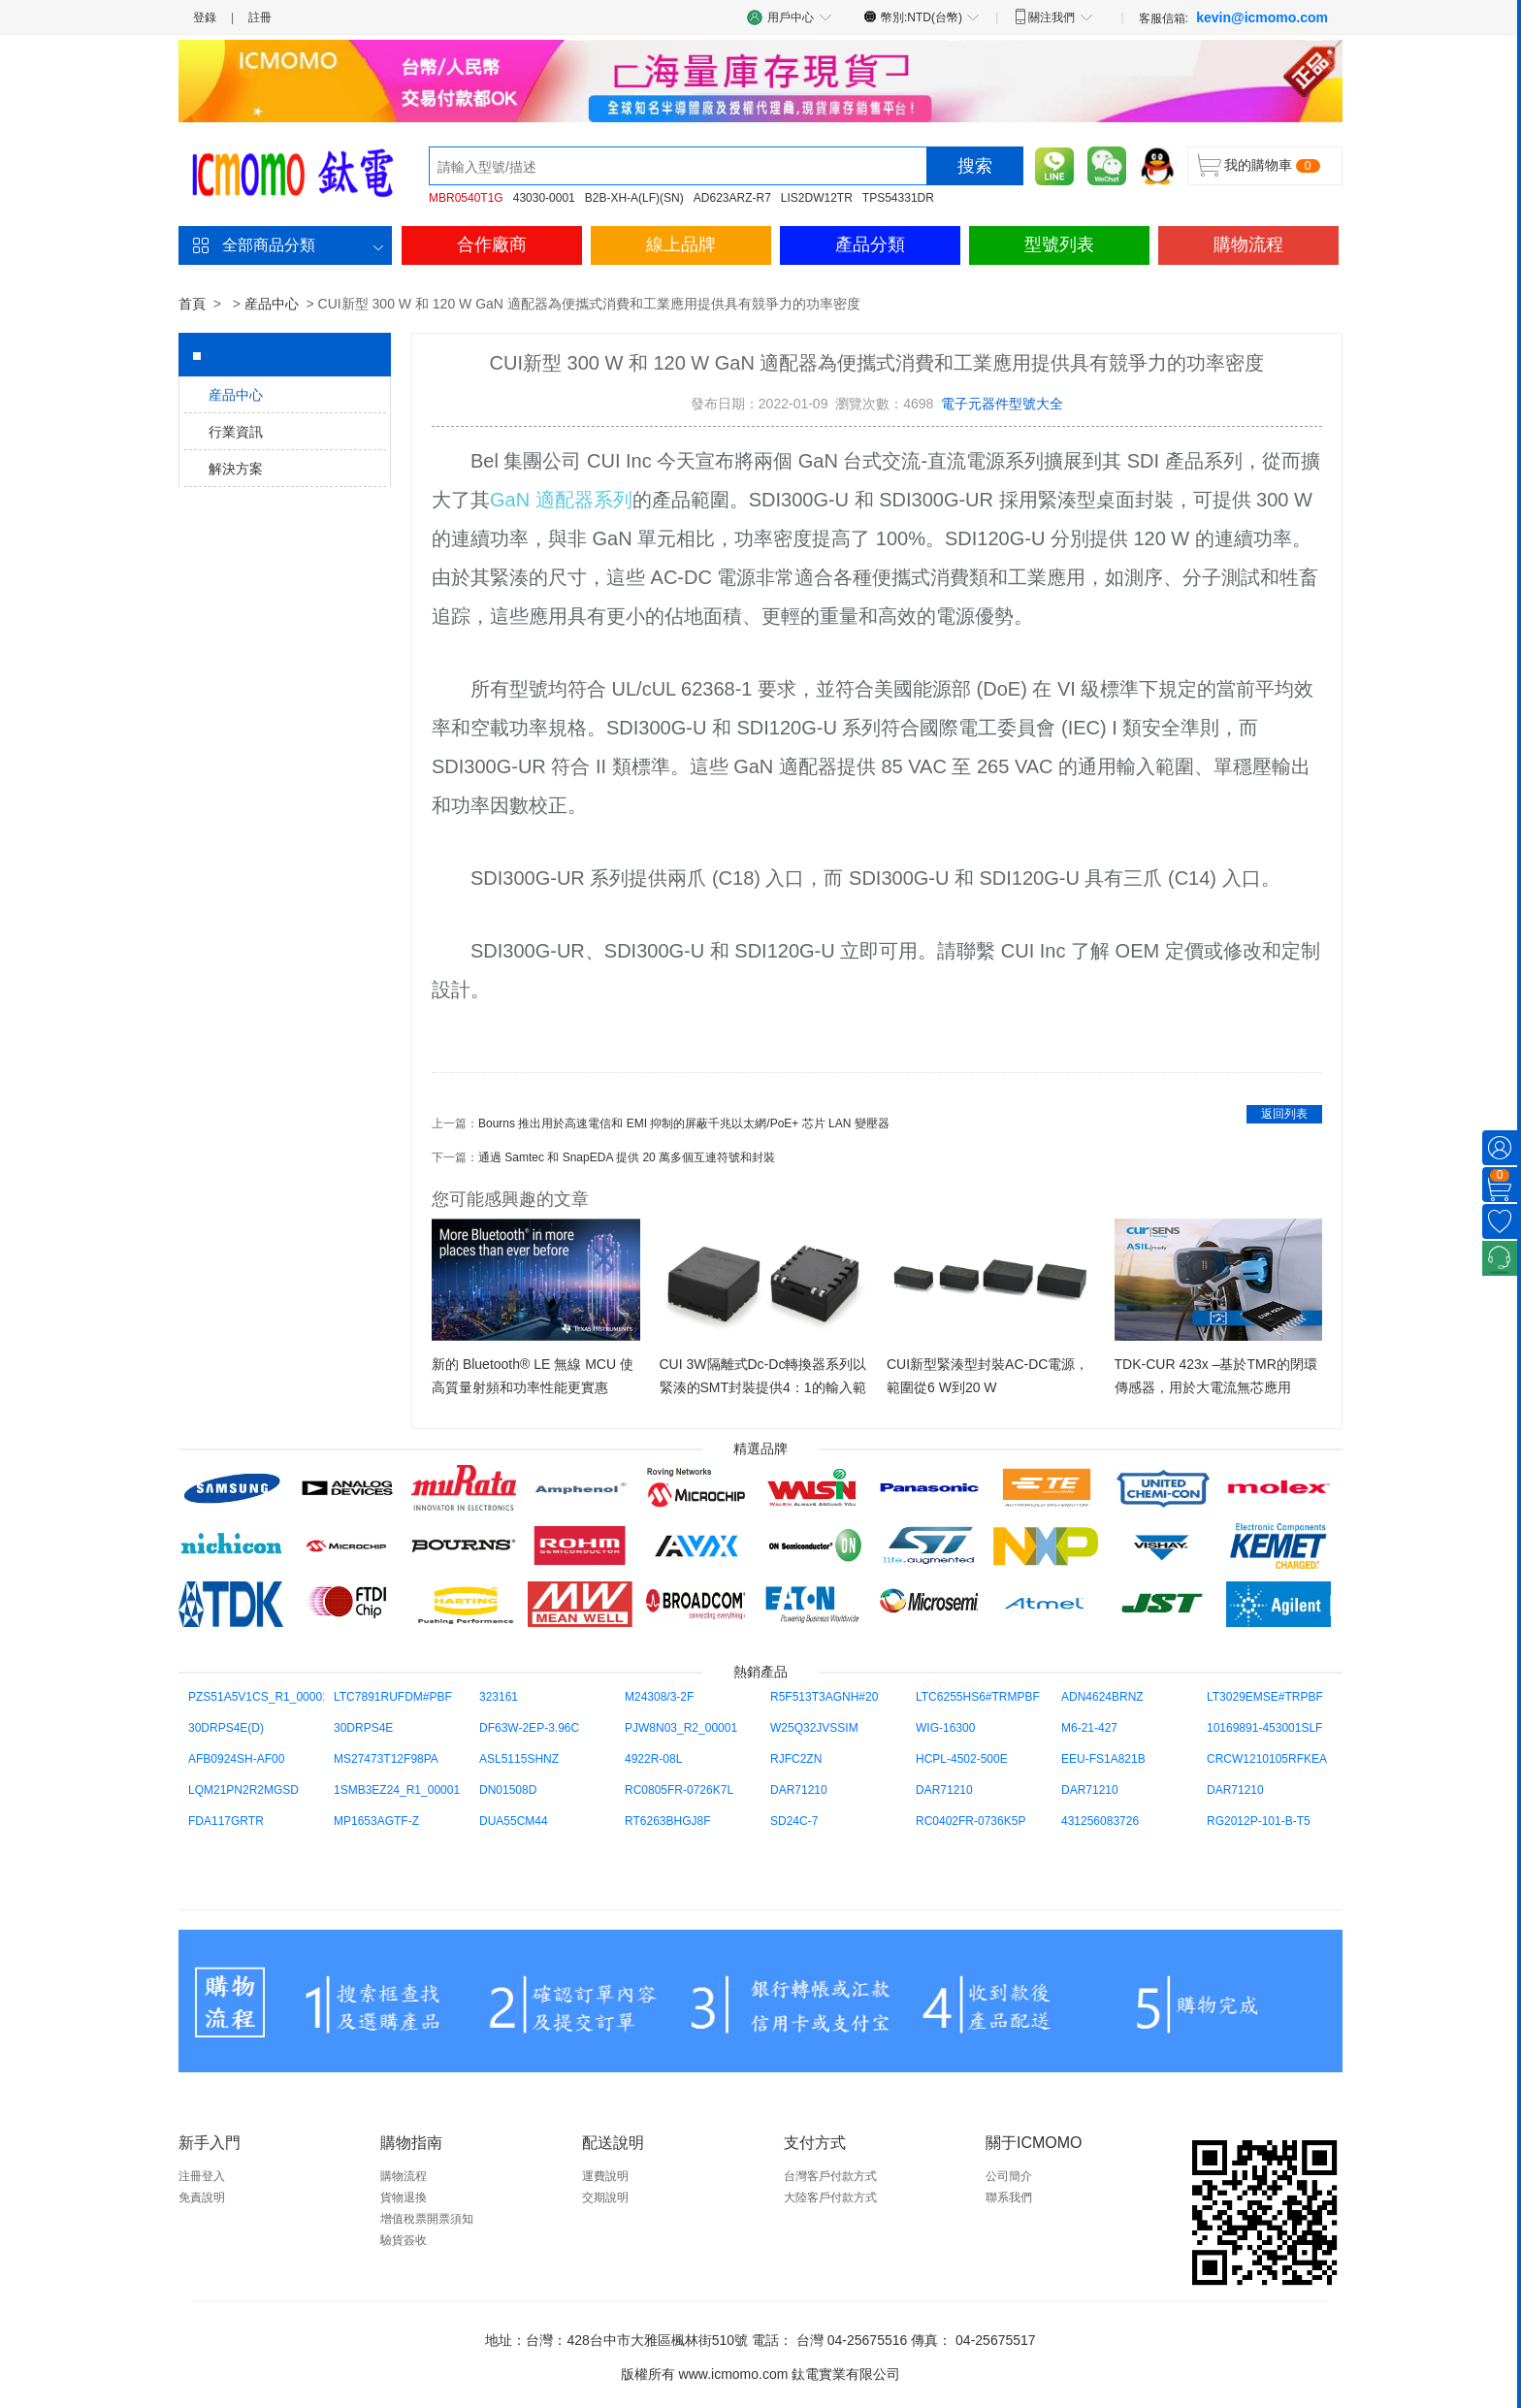  What do you see at coordinates (830, 2176) in the screenshot?
I see `台灣客戶付款方式` at bounding box center [830, 2176].